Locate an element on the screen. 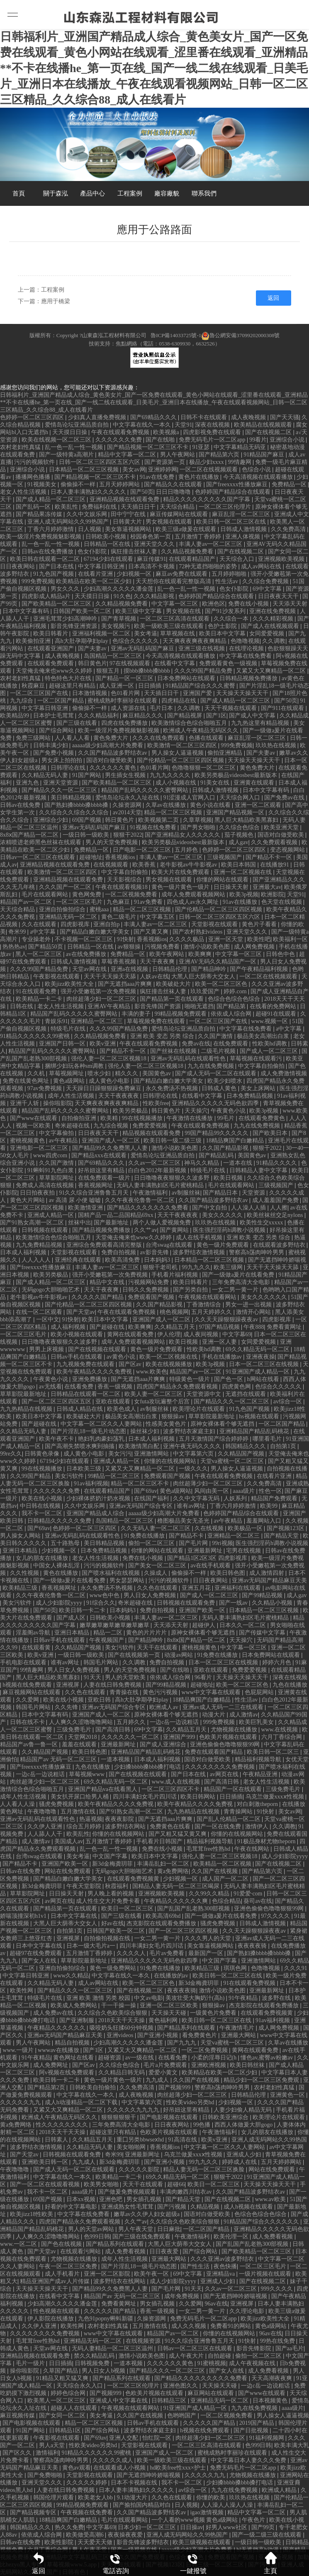 The image size is (309, 2576). 狠狠操av is located at coordinates (173, 1416).